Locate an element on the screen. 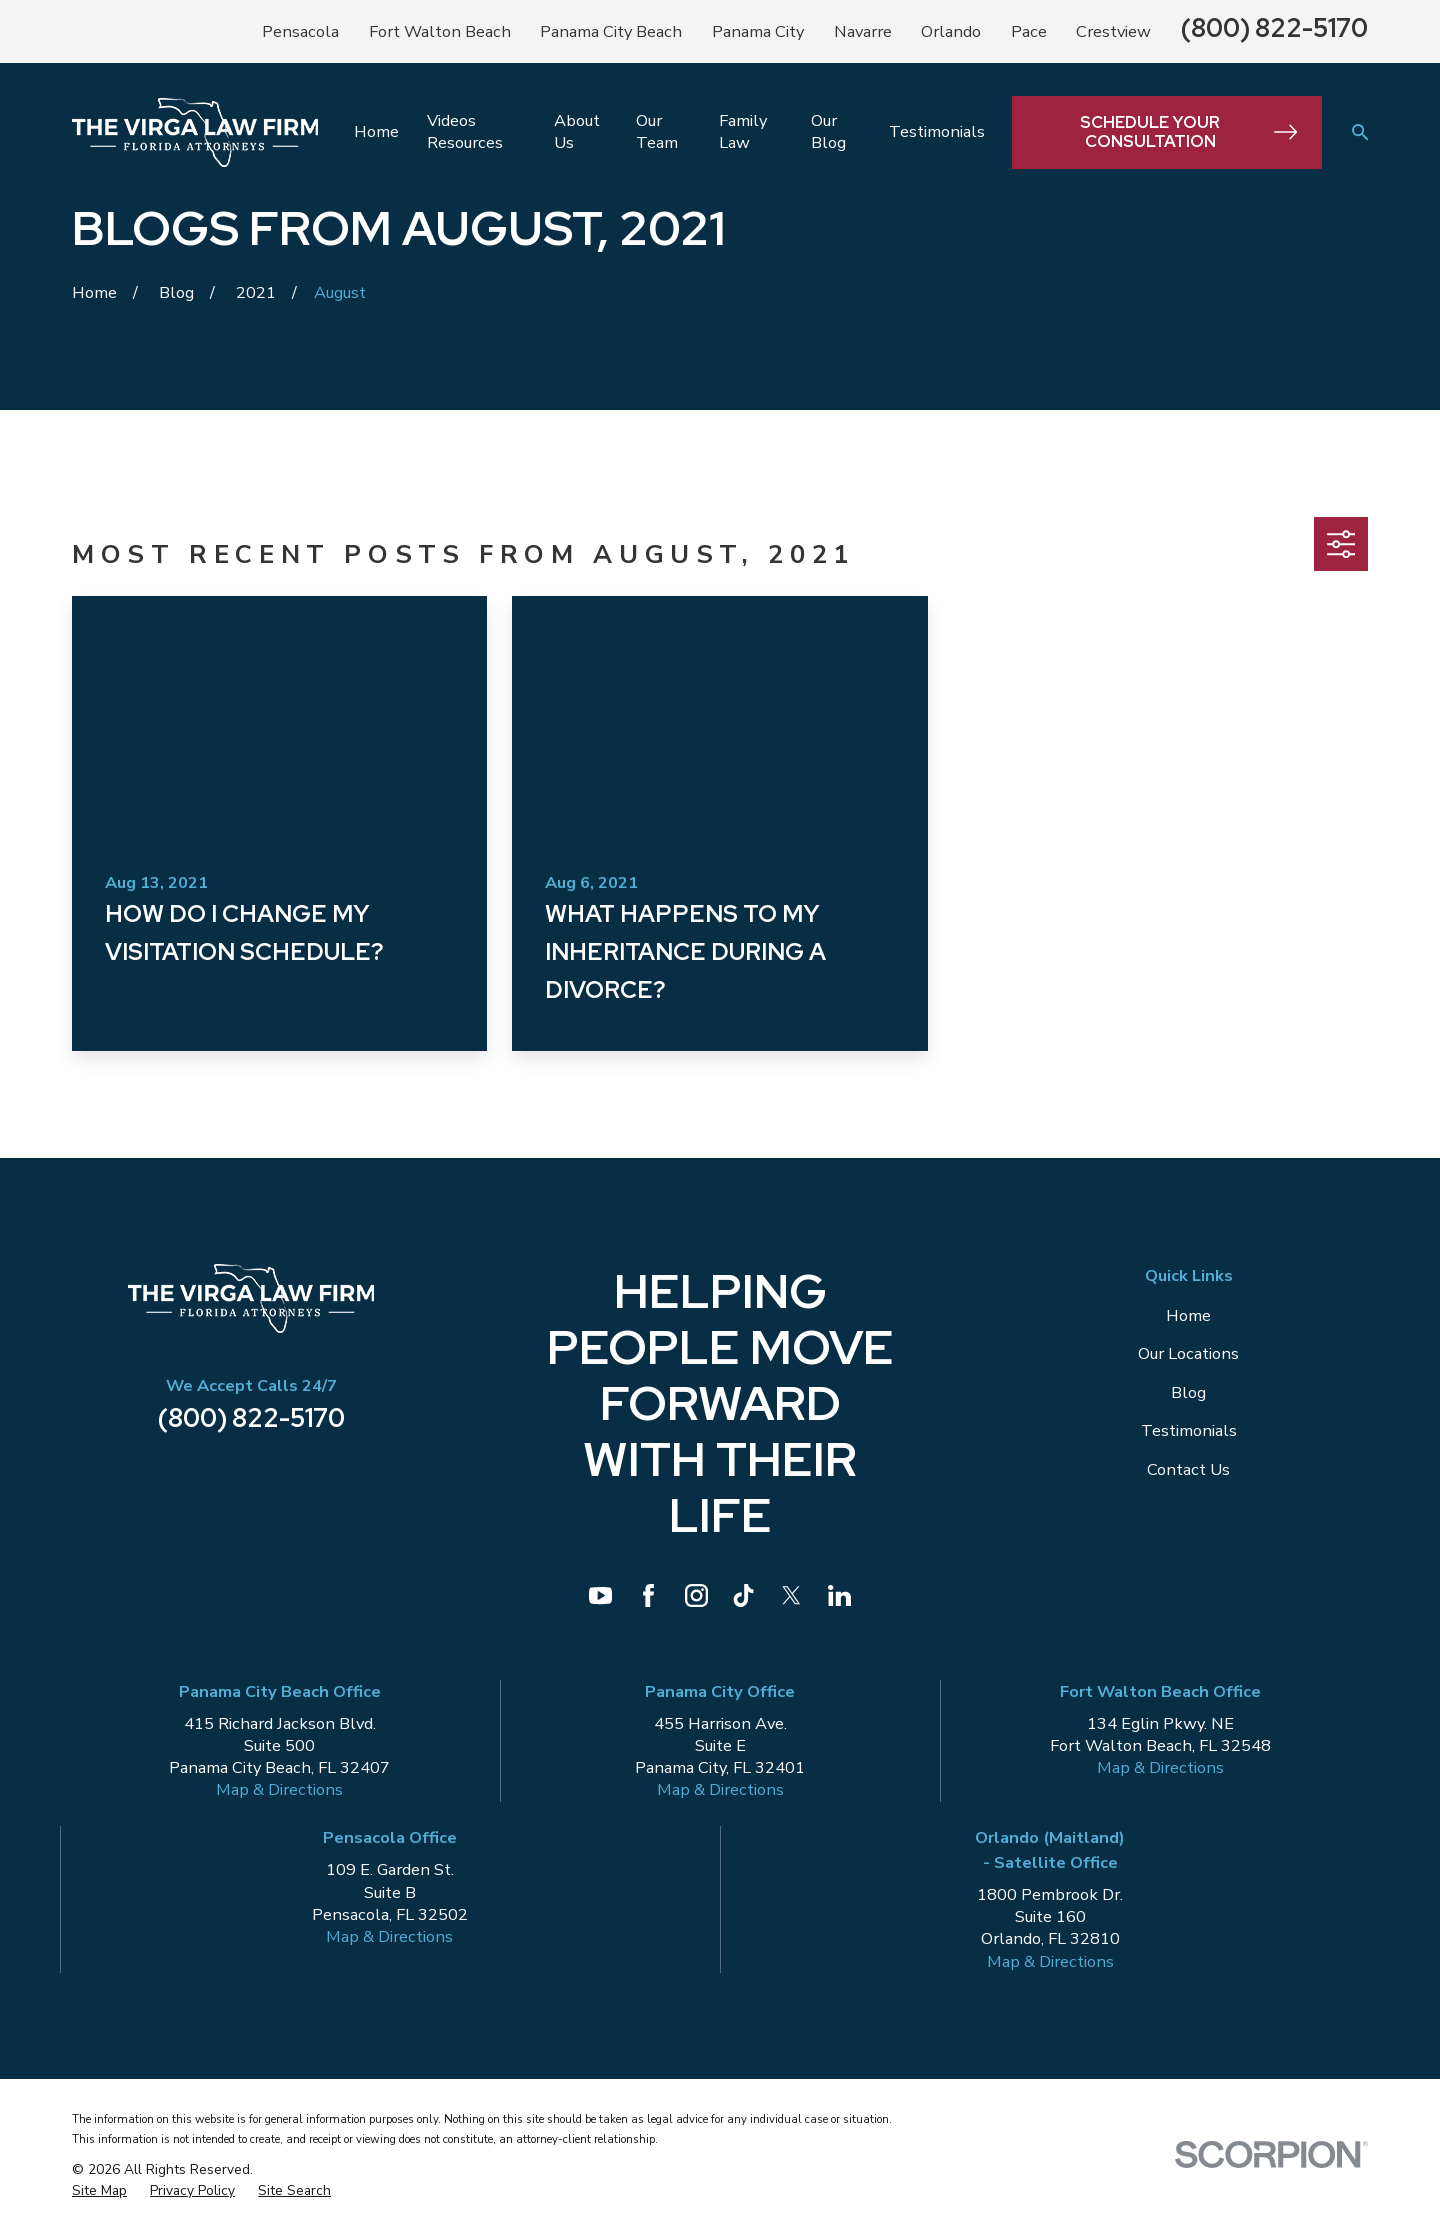  About Us [menuitem] is located at coordinates (577, 131).